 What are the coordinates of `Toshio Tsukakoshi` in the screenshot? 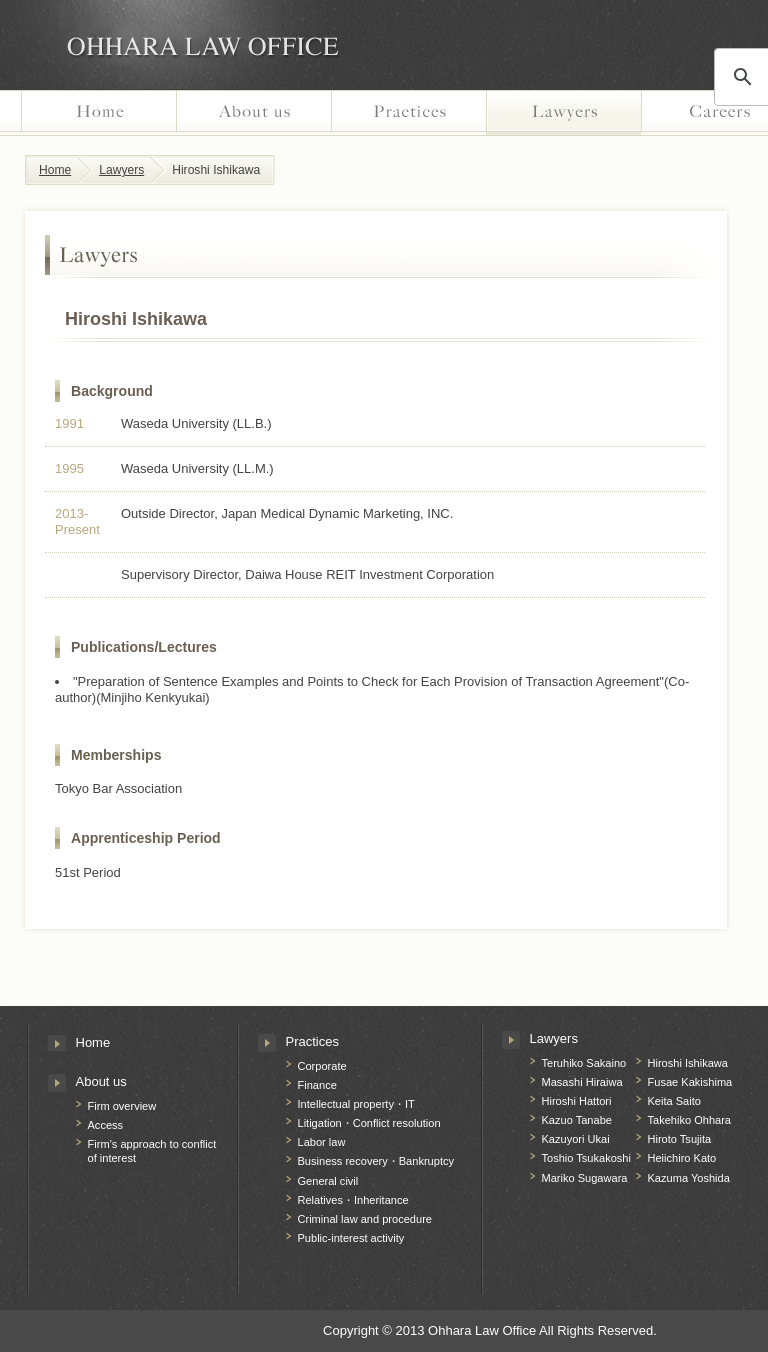 It's located at (586, 1158).